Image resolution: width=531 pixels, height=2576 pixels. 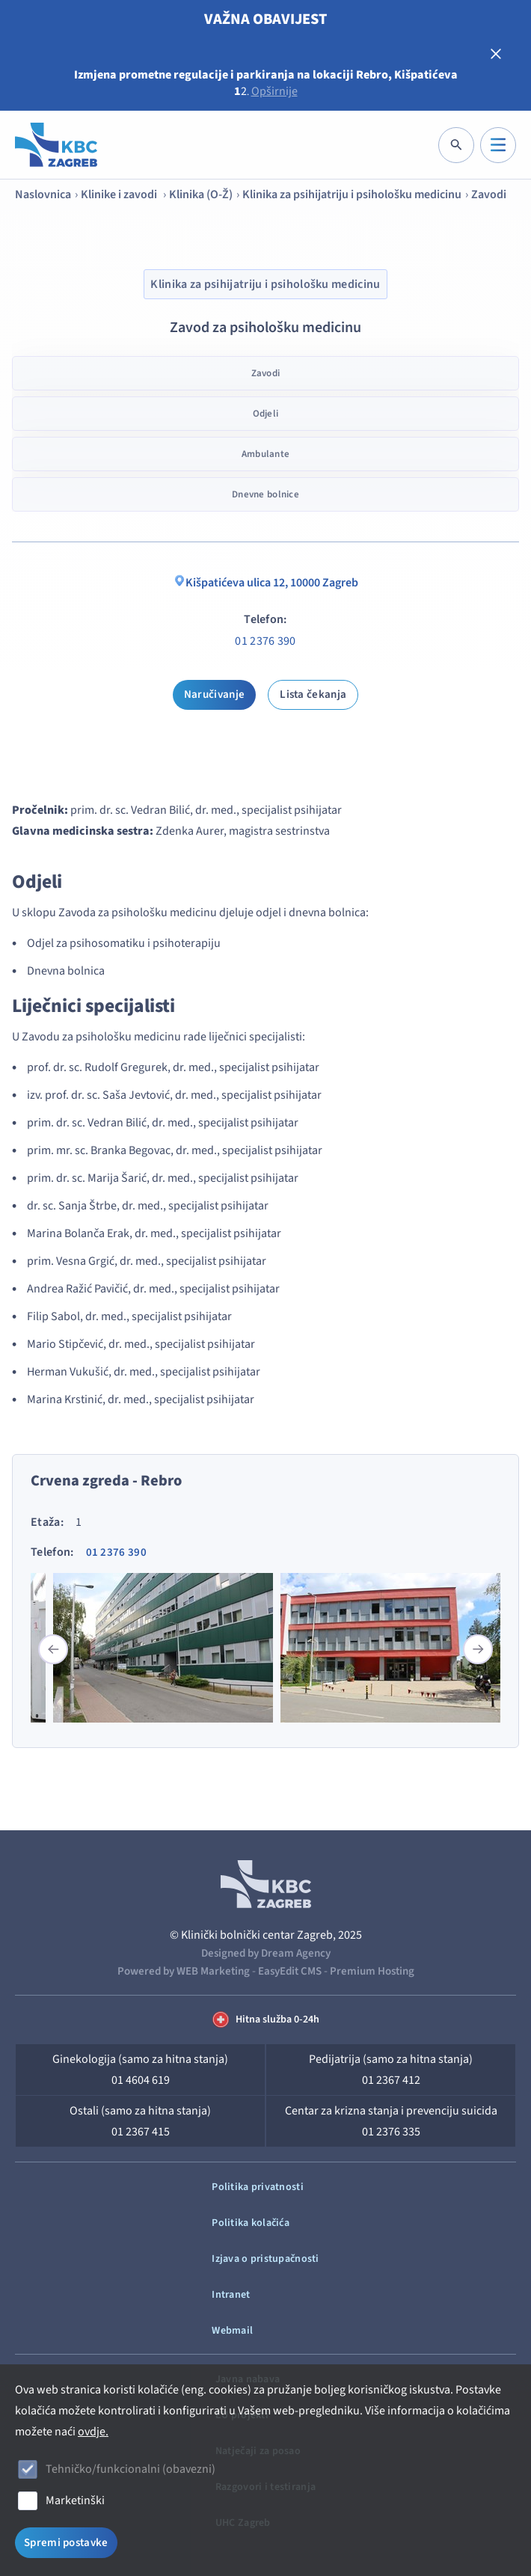 I want to click on Klinika (O-Ž), so click(x=201, y=194).